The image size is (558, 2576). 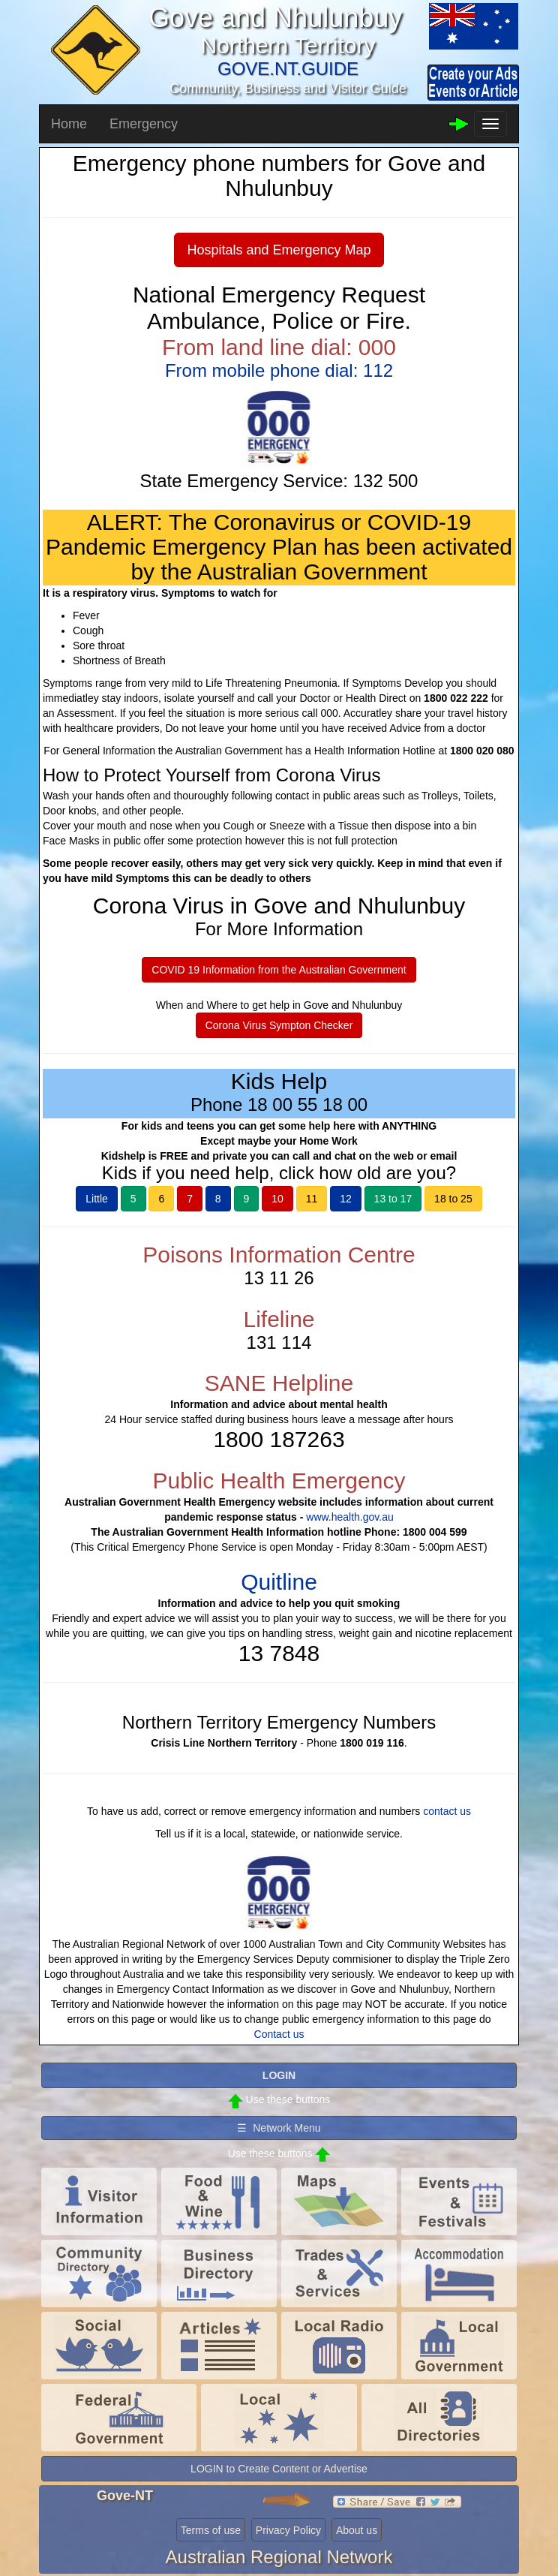 What do you see at coordinates (393, 1199) in the screenshot?
I see `13 to 17` at bounding box center [393, 1199].